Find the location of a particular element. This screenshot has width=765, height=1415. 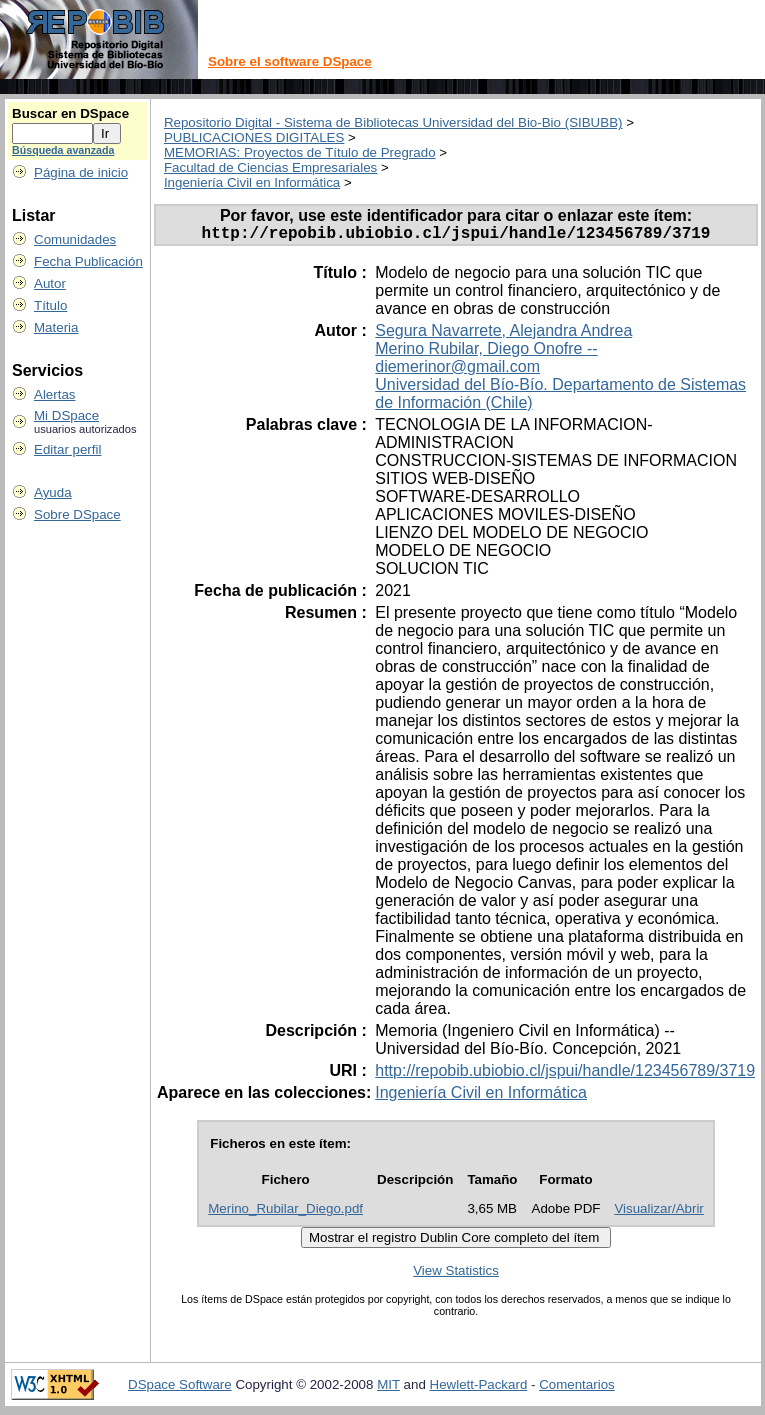

Alertas is located at coordinates (54, 394).